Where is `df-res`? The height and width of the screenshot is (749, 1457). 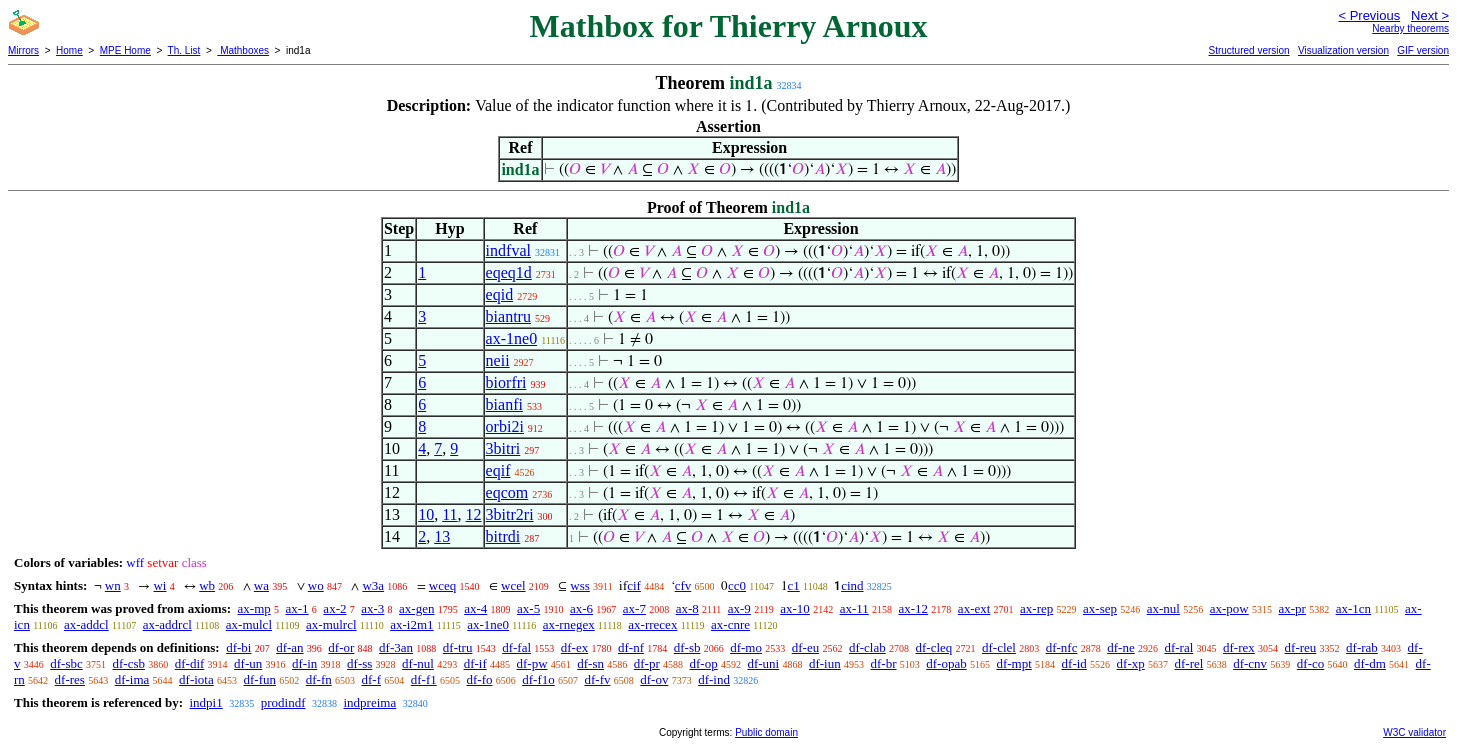 df-res is located at coordinates (70, 679).